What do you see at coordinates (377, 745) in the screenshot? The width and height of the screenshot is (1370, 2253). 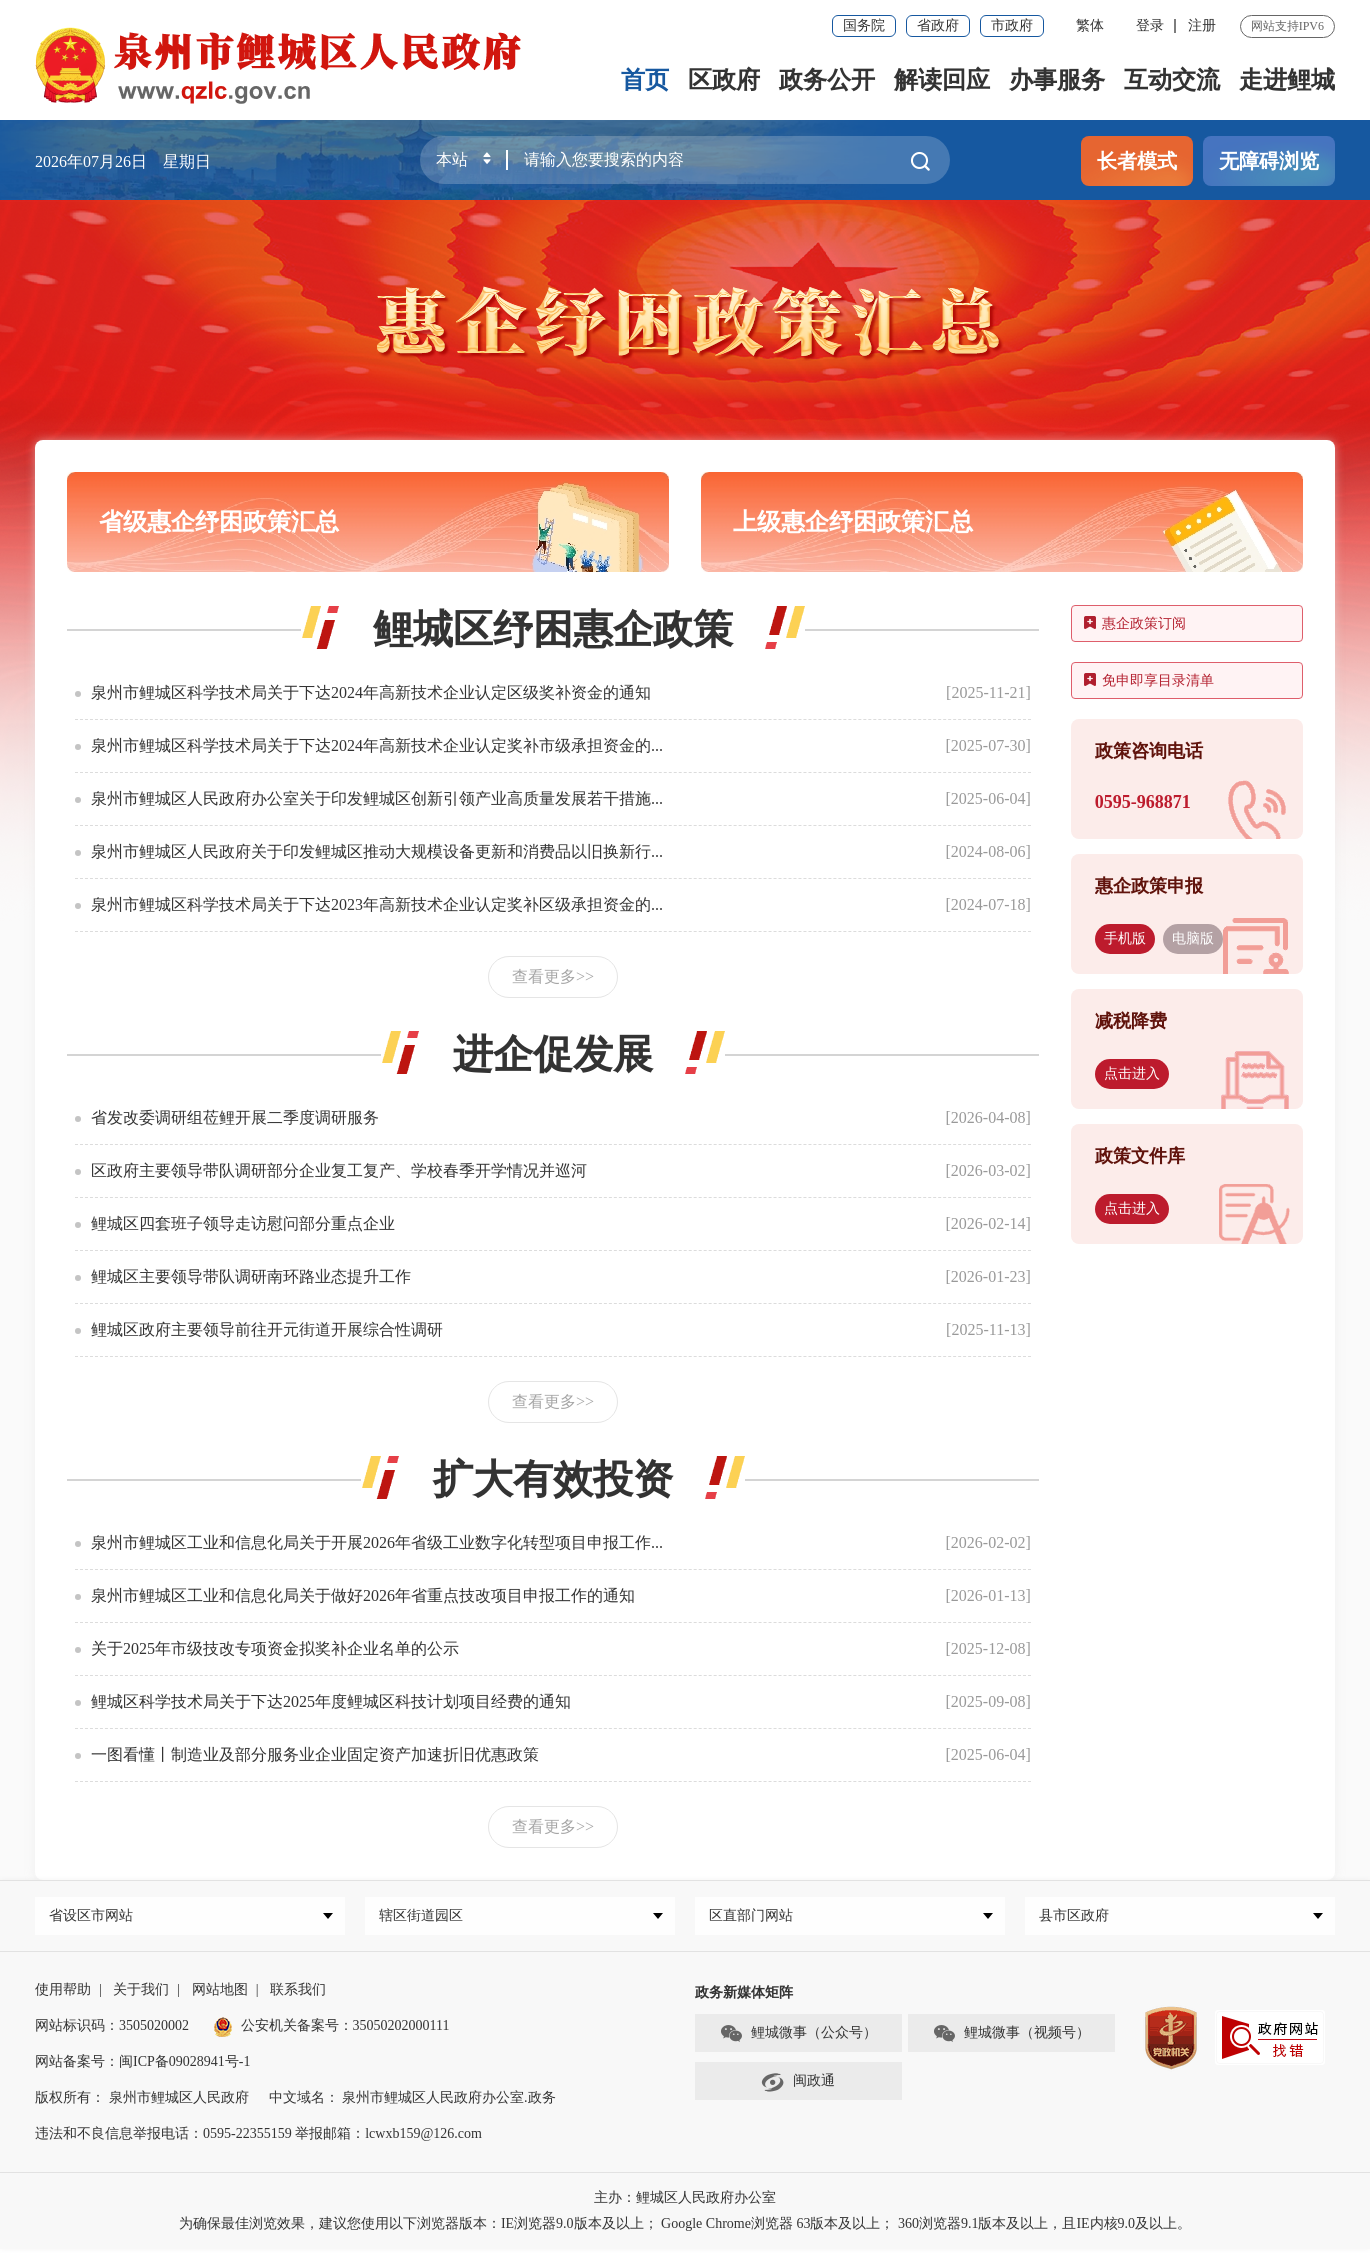 I see `泉州市鲤城区科学技术局关于下达2024年高新技术企业认定奖补市级承担资金的...` at bounding box center [377, 745].